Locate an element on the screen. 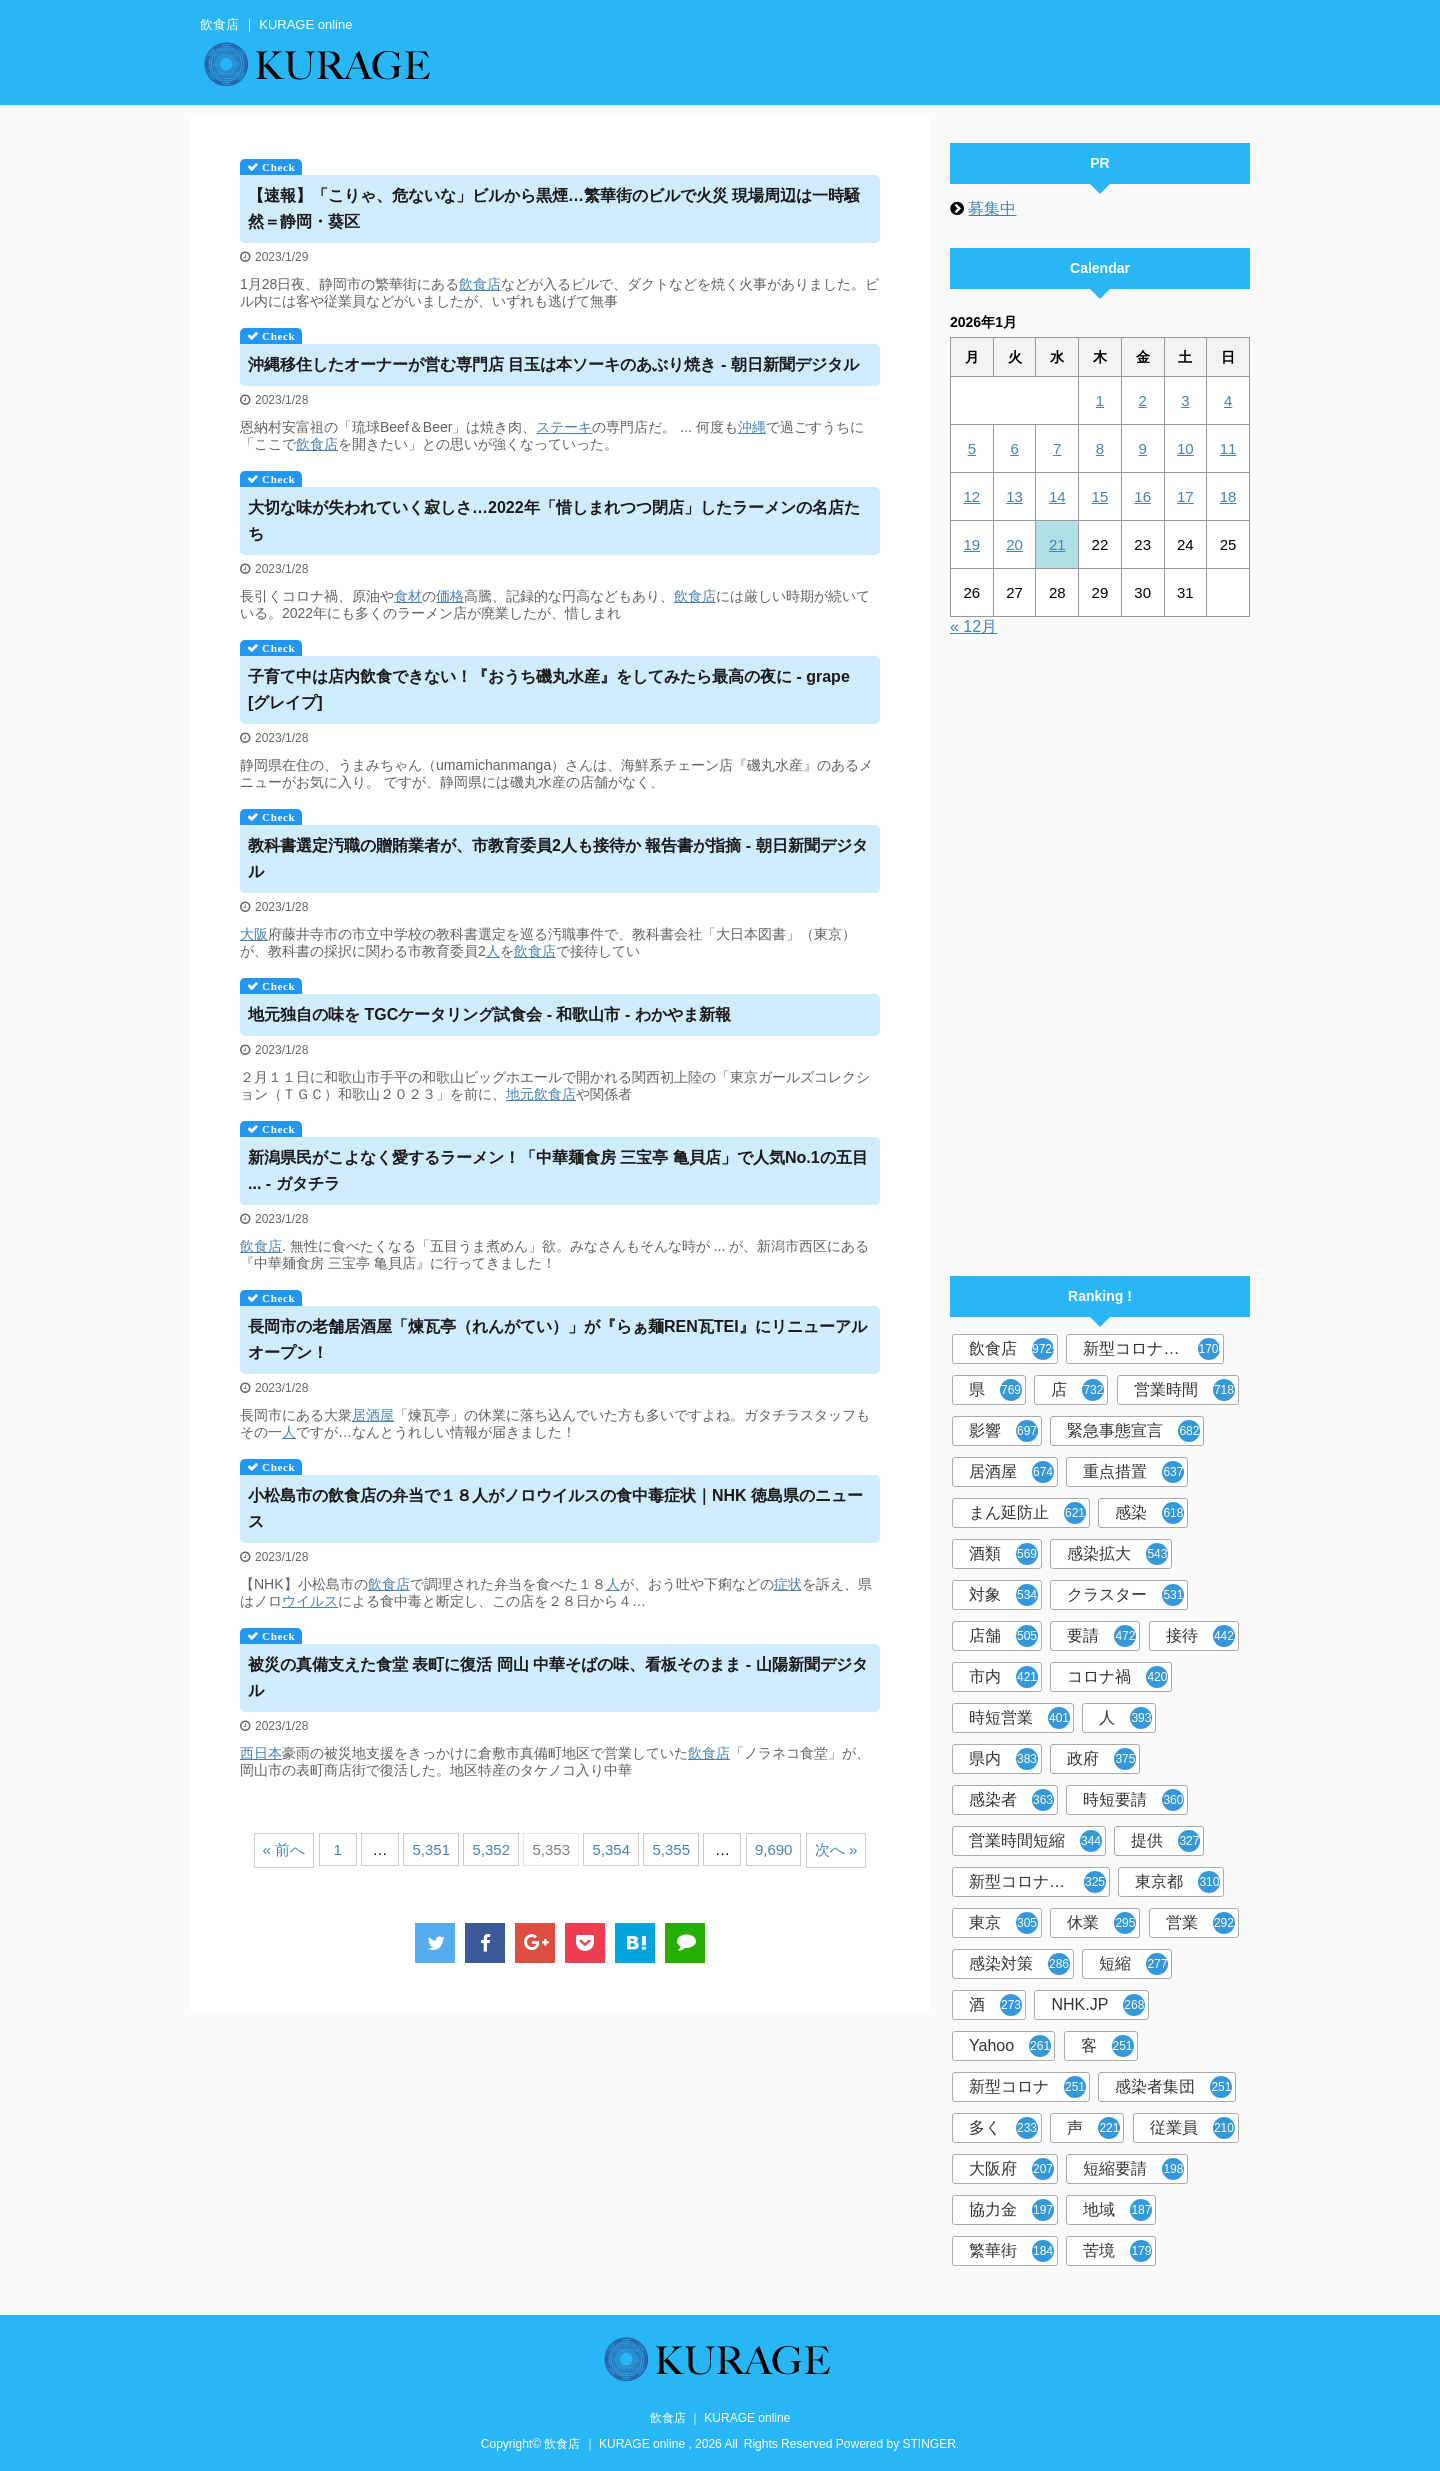 The height and width of the screenshot is (2471, 1440). 営業時間 is located at coordinates (1184, 1390).